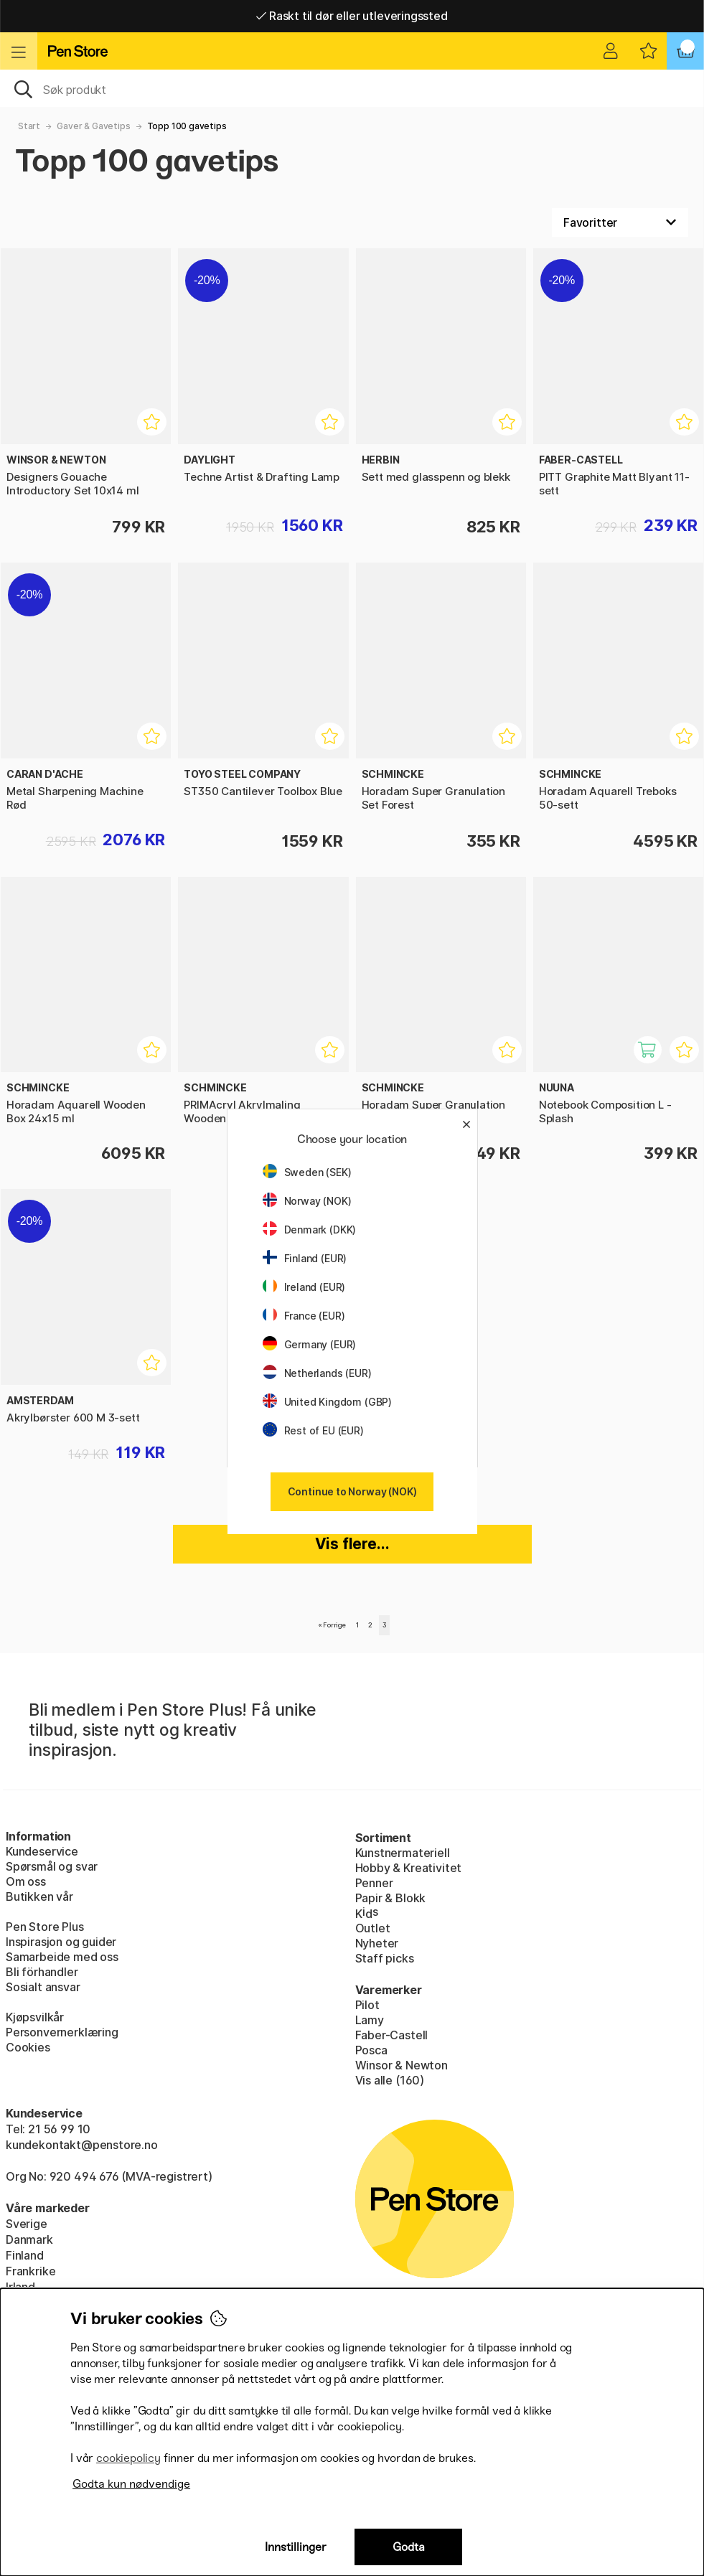  I want to click on Germany (EUR), so click(310, 1344).